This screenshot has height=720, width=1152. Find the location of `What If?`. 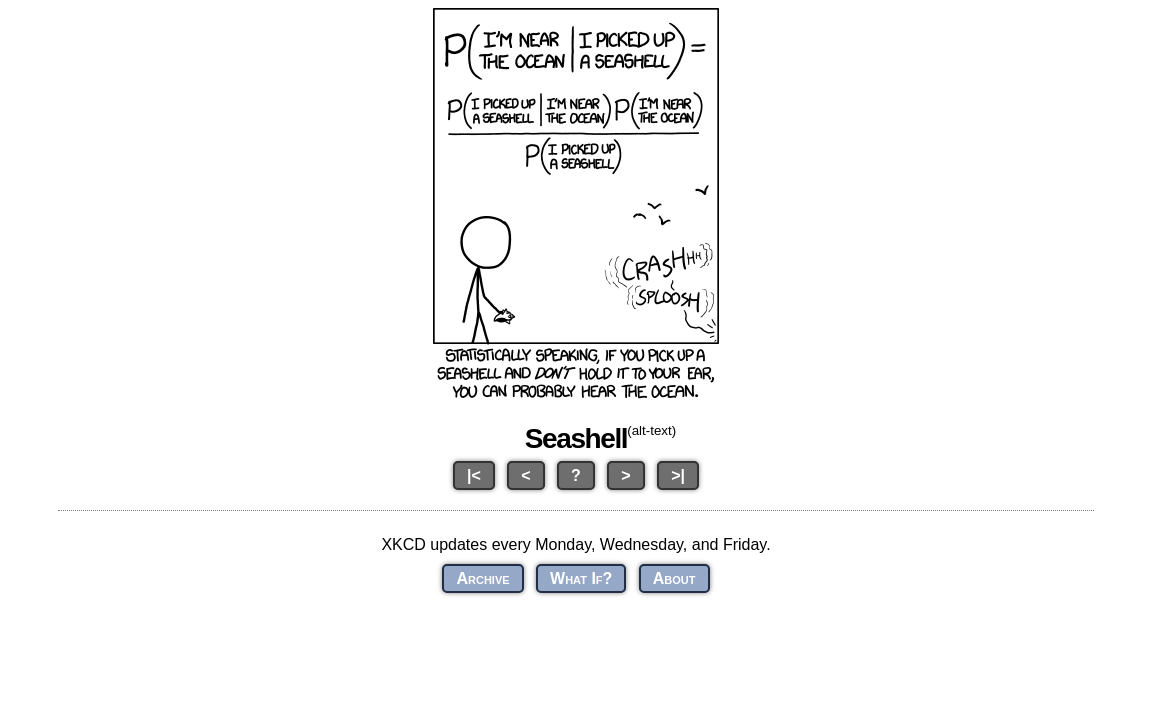

What If? is located at coordinates (581, 578).